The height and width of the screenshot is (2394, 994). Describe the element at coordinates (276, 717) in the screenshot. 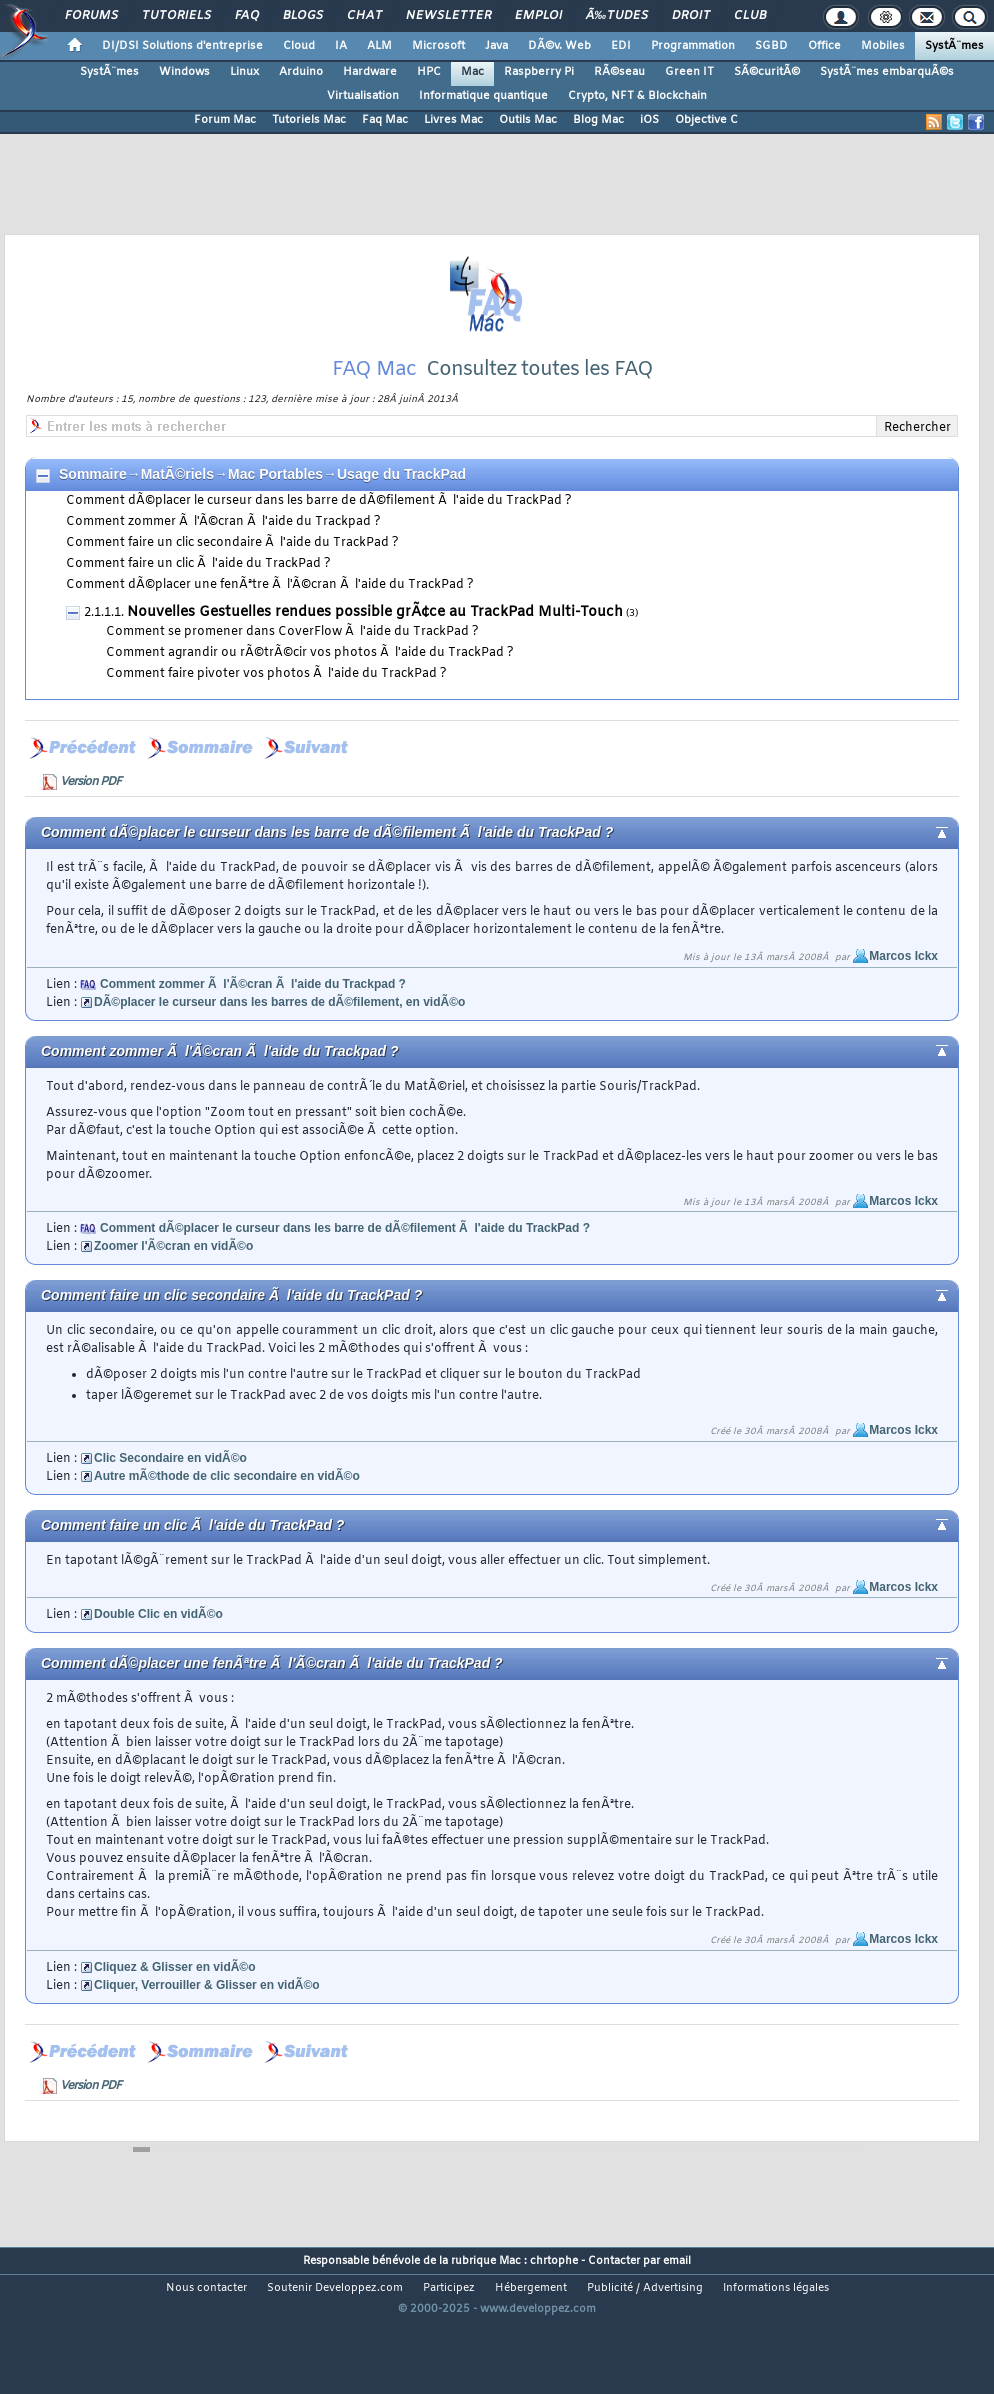

I see `Comment faire pivoter vos photos Ã l'aide du TrackPad ?` at that location.